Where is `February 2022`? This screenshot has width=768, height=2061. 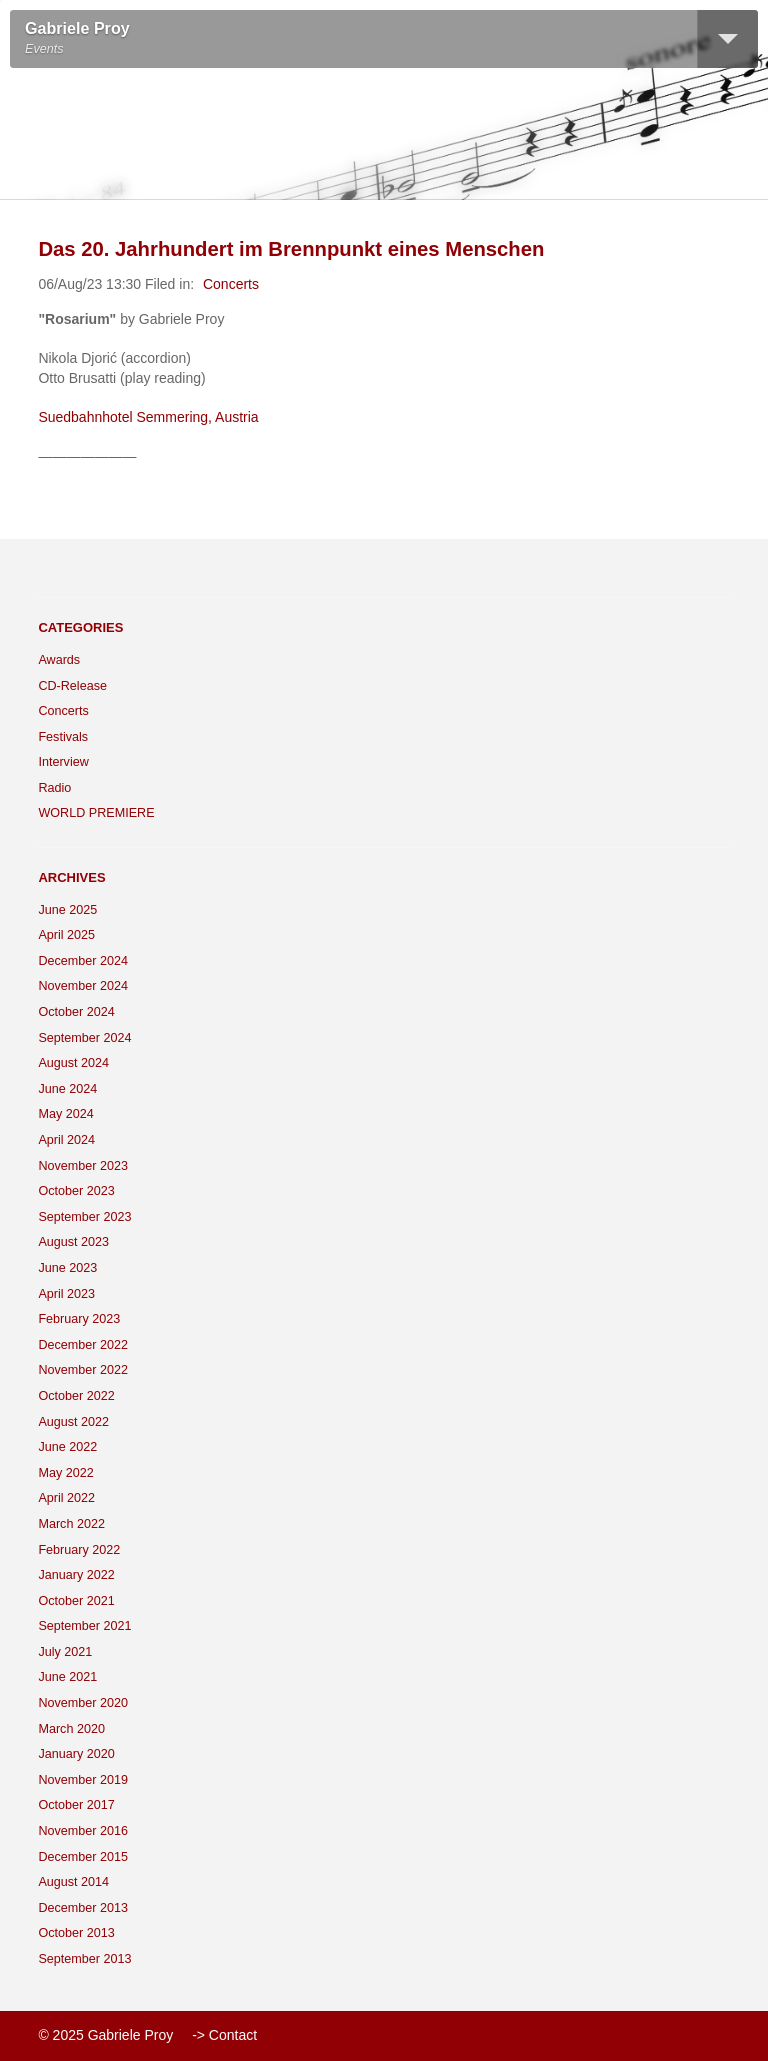 February 2022 is located at coordinates (79, 1550).